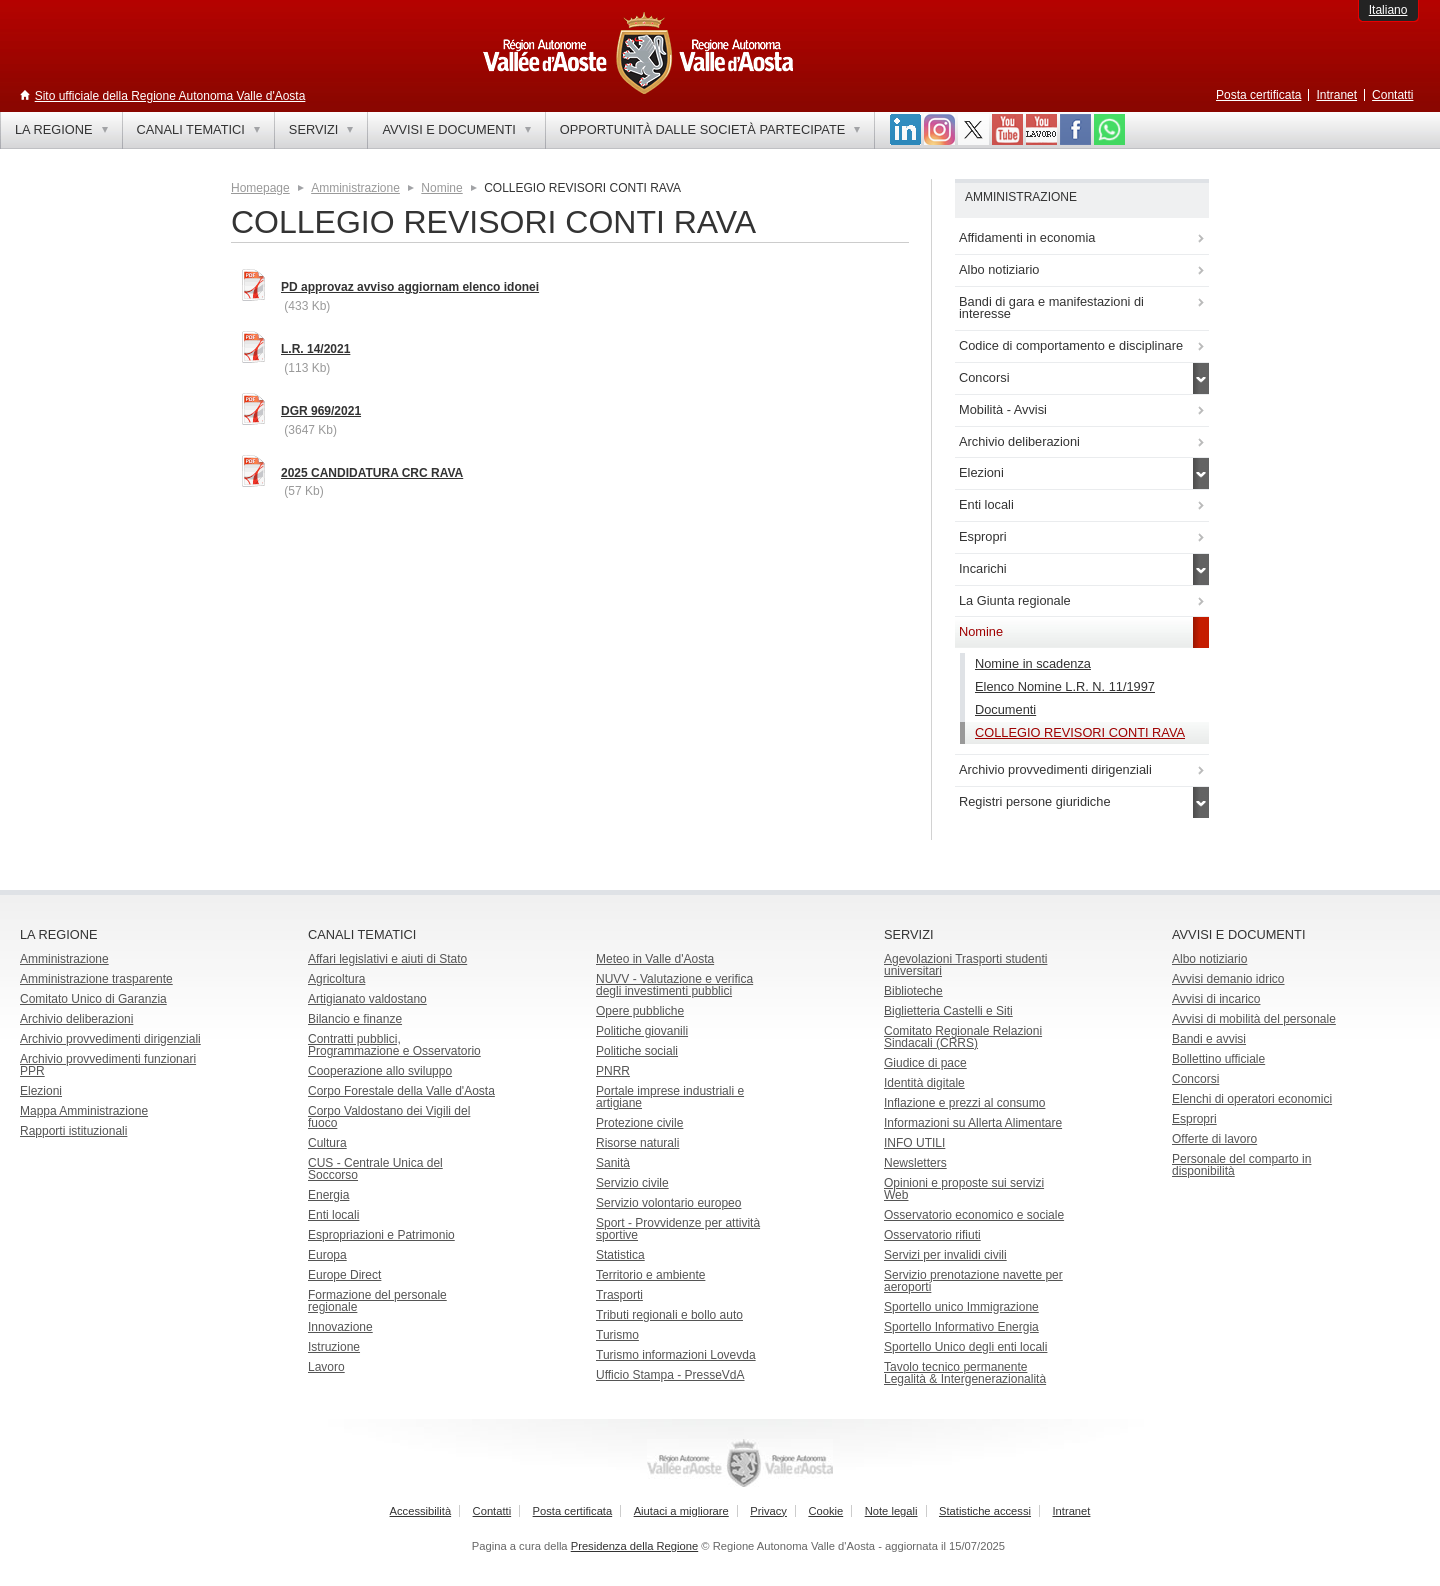  I want to click on Tributi regionali e bollo auto, so click(669, 1315).